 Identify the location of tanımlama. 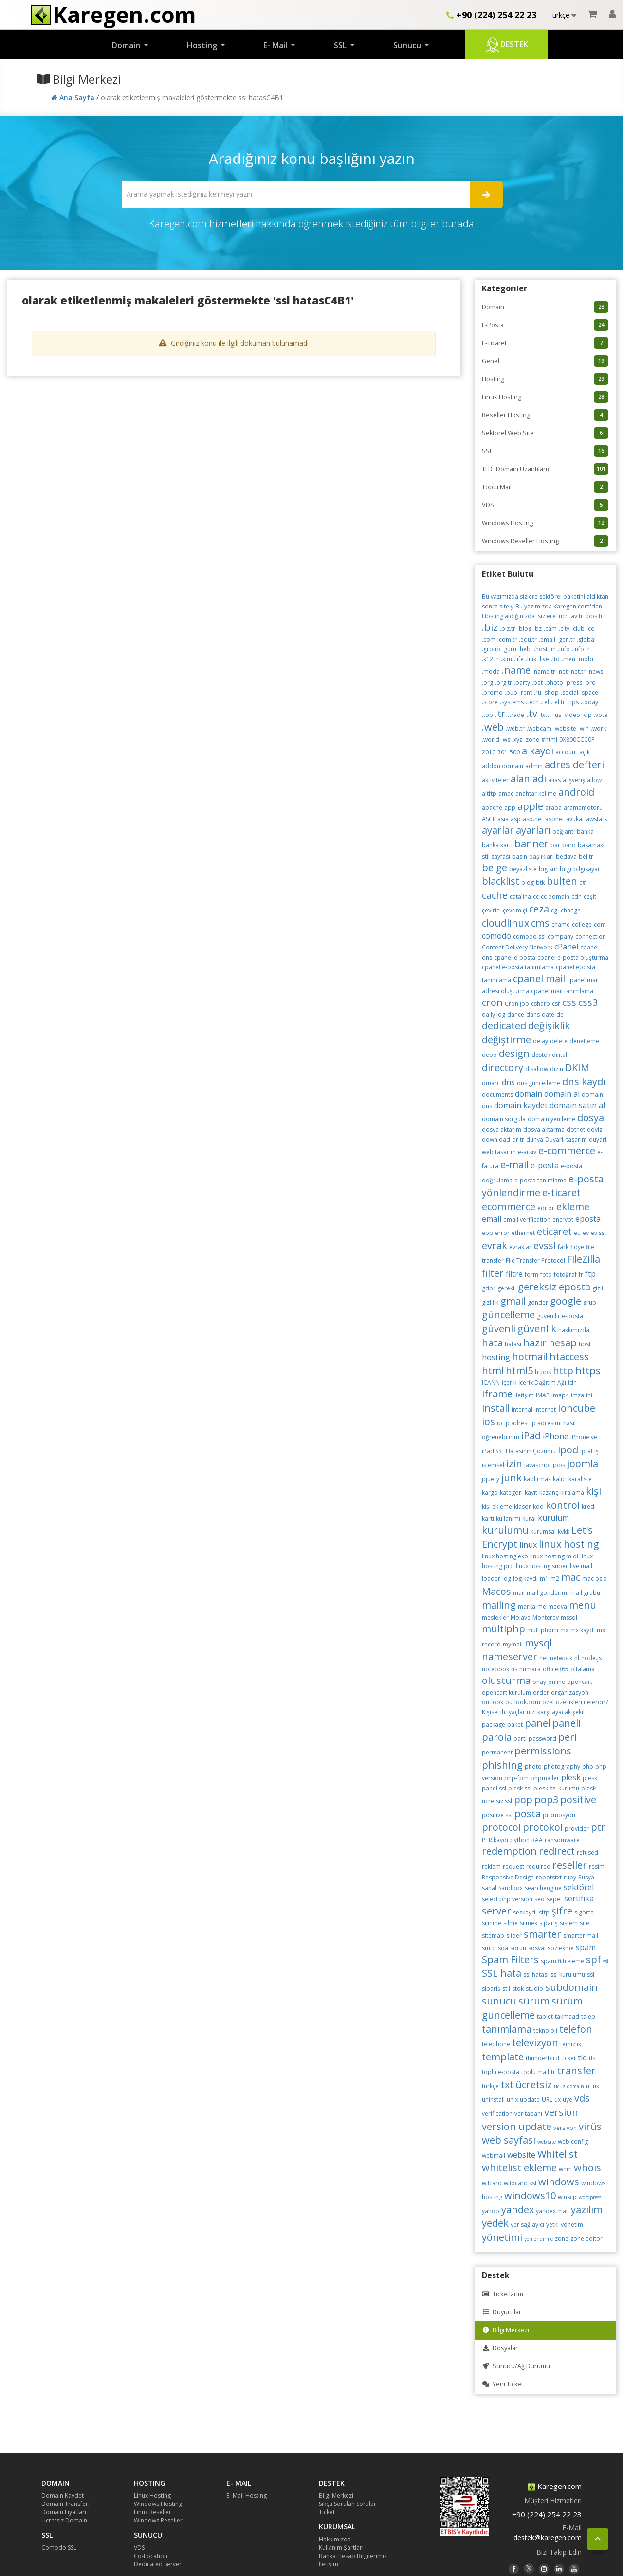
(506, 2029).